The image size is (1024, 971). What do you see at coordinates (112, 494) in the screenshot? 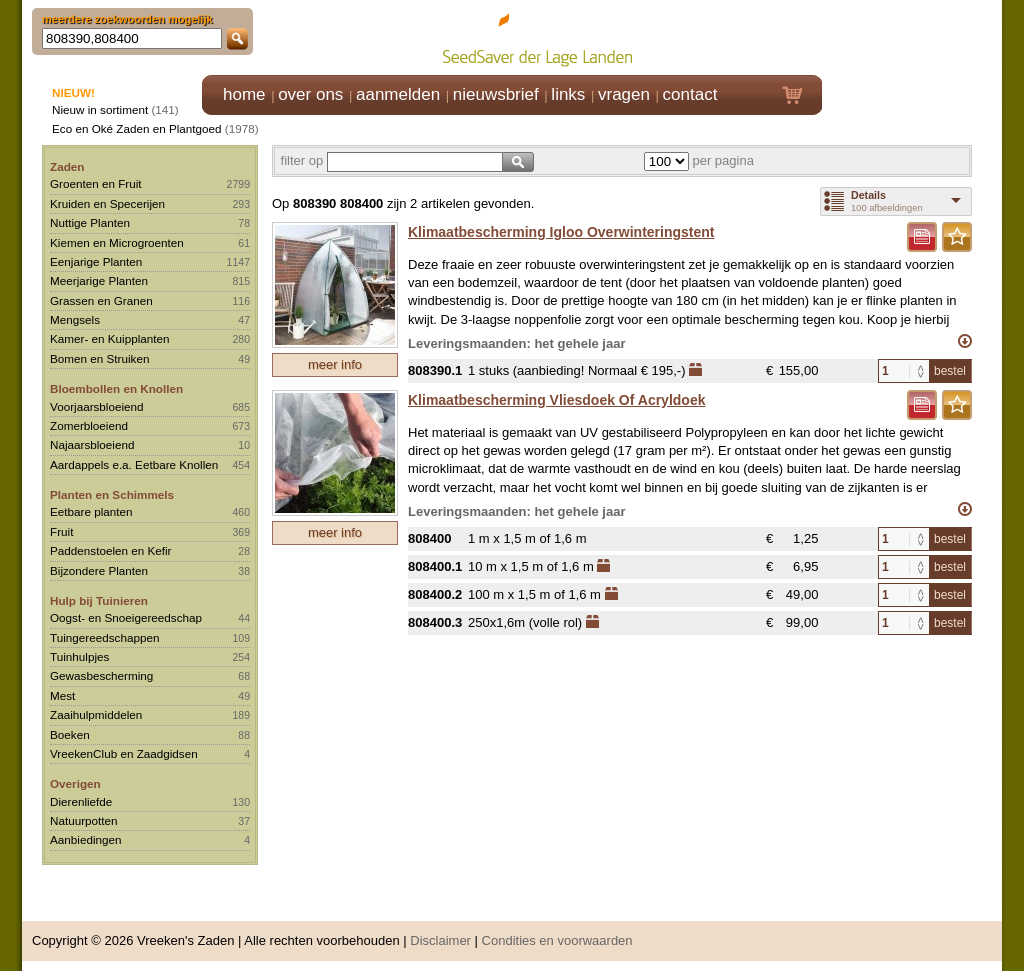
I see `Planten en Schimmels` at bounding box center [112, 494].